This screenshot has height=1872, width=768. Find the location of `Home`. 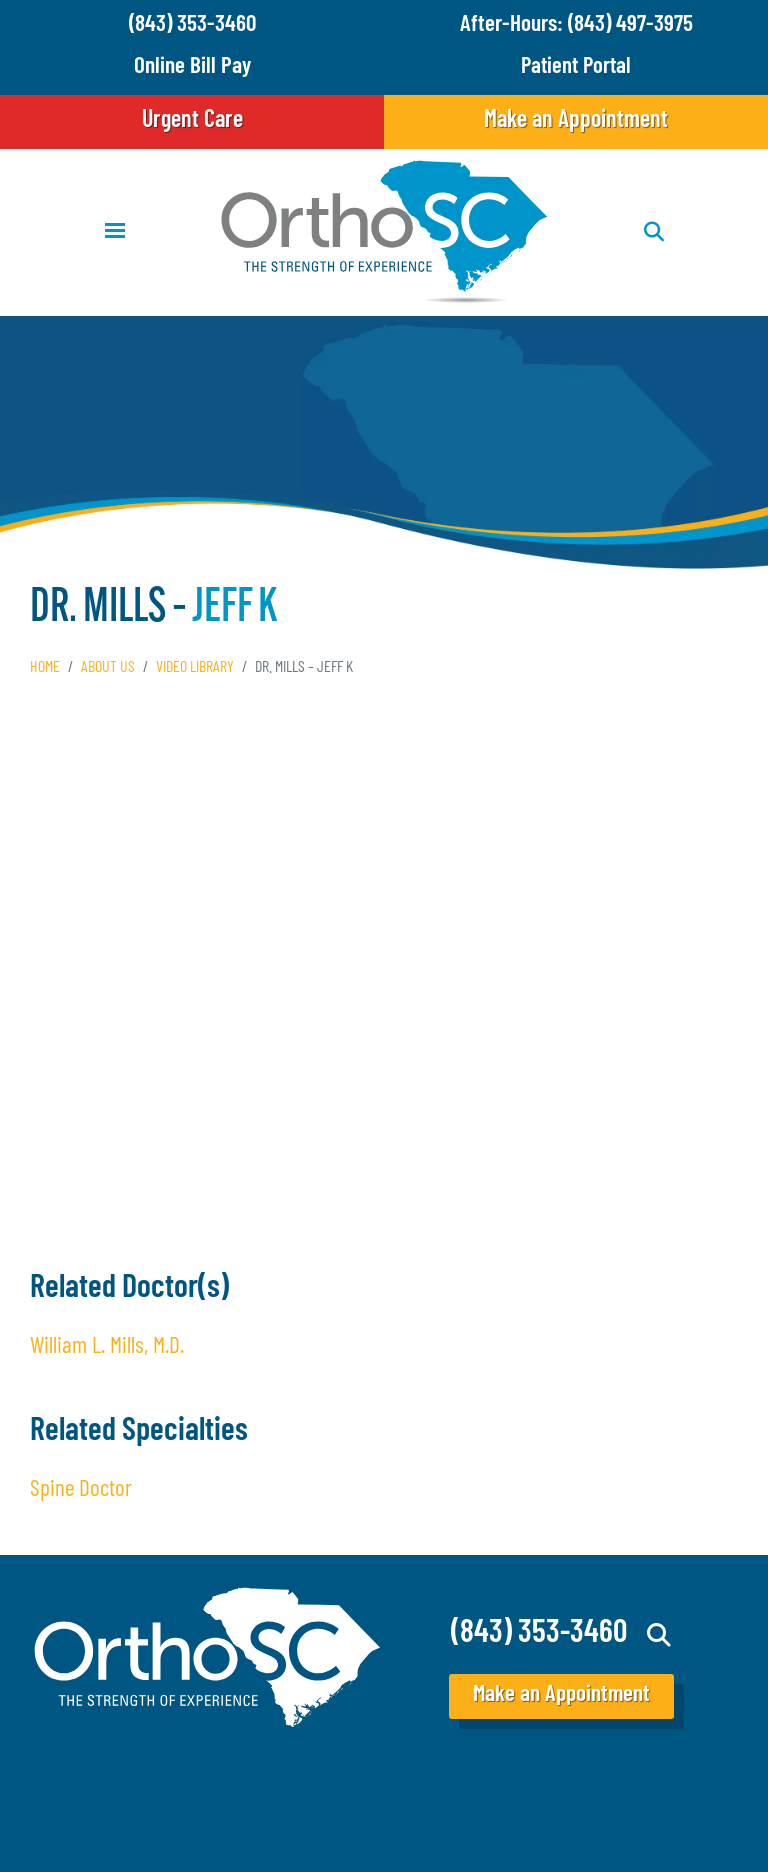

Home is located at coordinates (45, 668).